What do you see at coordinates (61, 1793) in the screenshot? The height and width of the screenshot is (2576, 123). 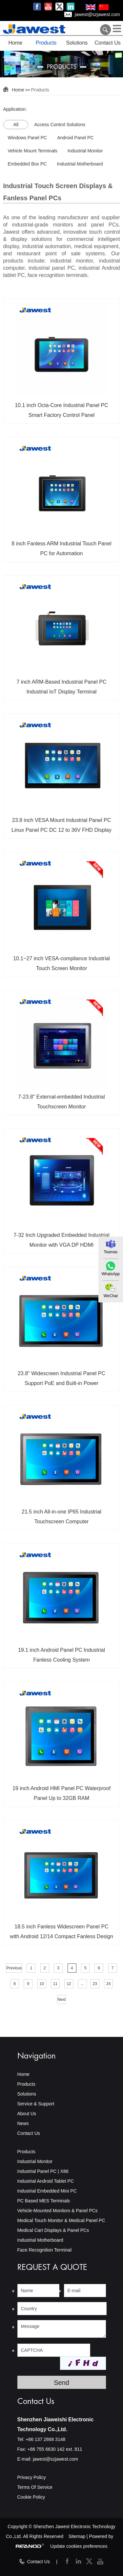 I see `19 inch Android HMI Panel PC Waterproof Panel Up to 32GB RAM` at bounding box center [61, 1793].